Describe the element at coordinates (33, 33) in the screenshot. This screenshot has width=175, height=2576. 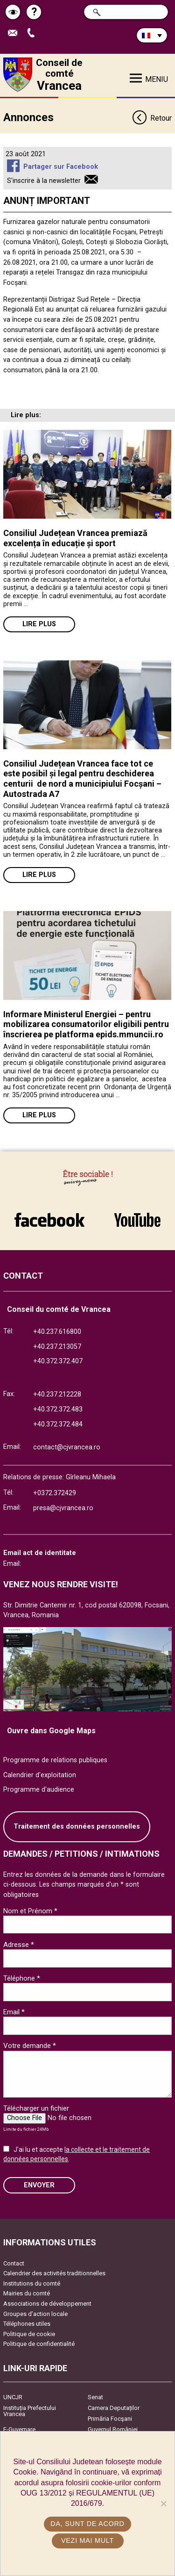
I see `Appel téléphone+40372474675` at that location.